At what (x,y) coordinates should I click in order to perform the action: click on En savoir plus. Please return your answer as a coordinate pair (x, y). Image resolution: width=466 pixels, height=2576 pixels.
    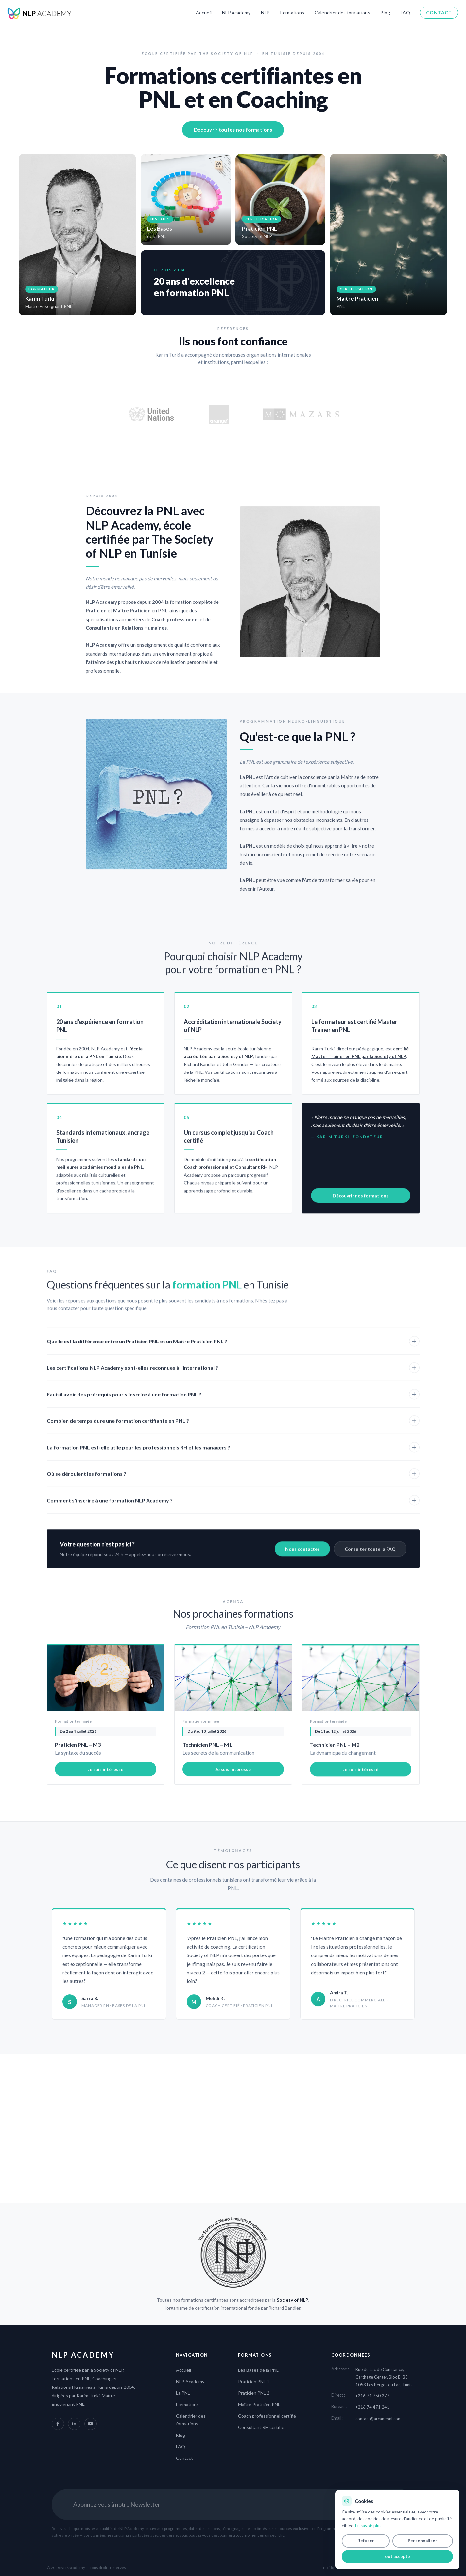
    Looking at the image, I should click on (368, 2525).